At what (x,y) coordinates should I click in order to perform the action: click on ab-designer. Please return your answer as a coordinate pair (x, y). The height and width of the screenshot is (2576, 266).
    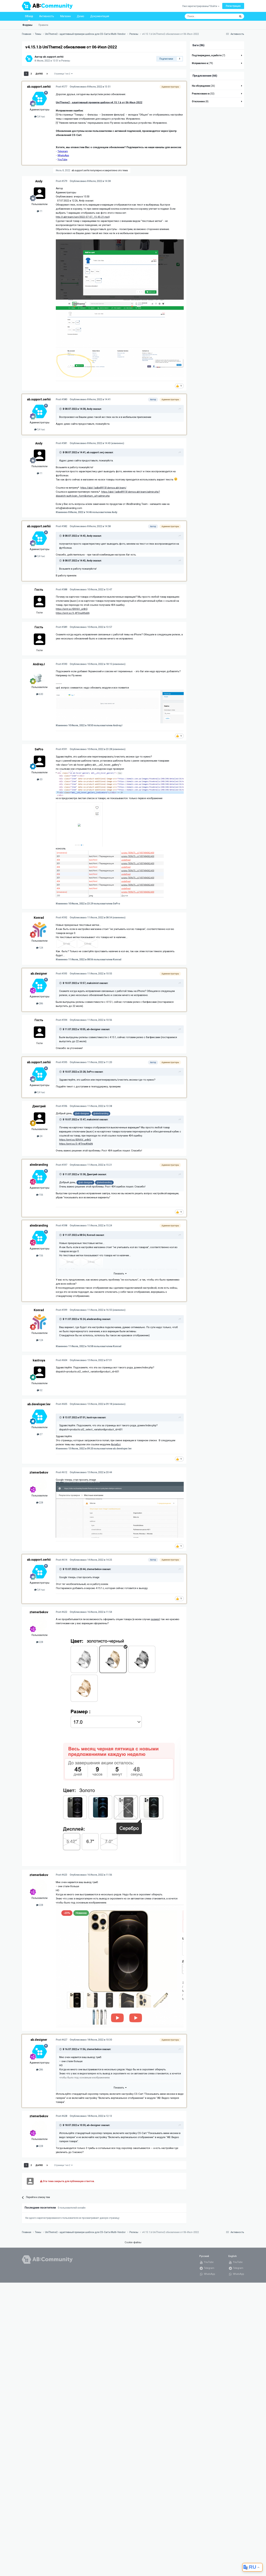
    Looking at the image, I should click on (94, 1029).